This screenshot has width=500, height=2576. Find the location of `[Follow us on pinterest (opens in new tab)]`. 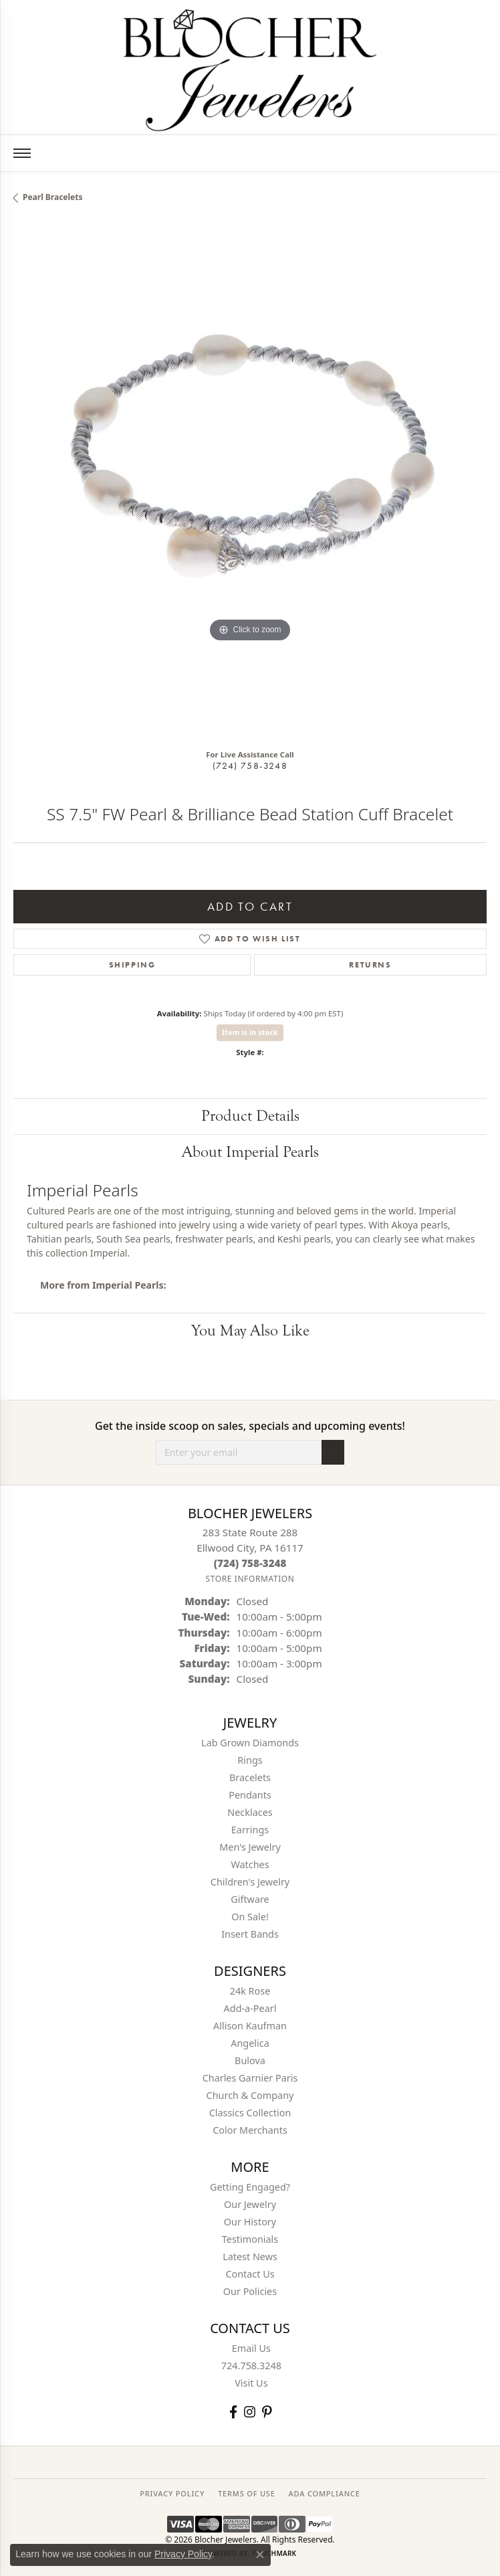

[Follow us on pinterest (opens in new tab)] is located at coordinates (266, 2411).